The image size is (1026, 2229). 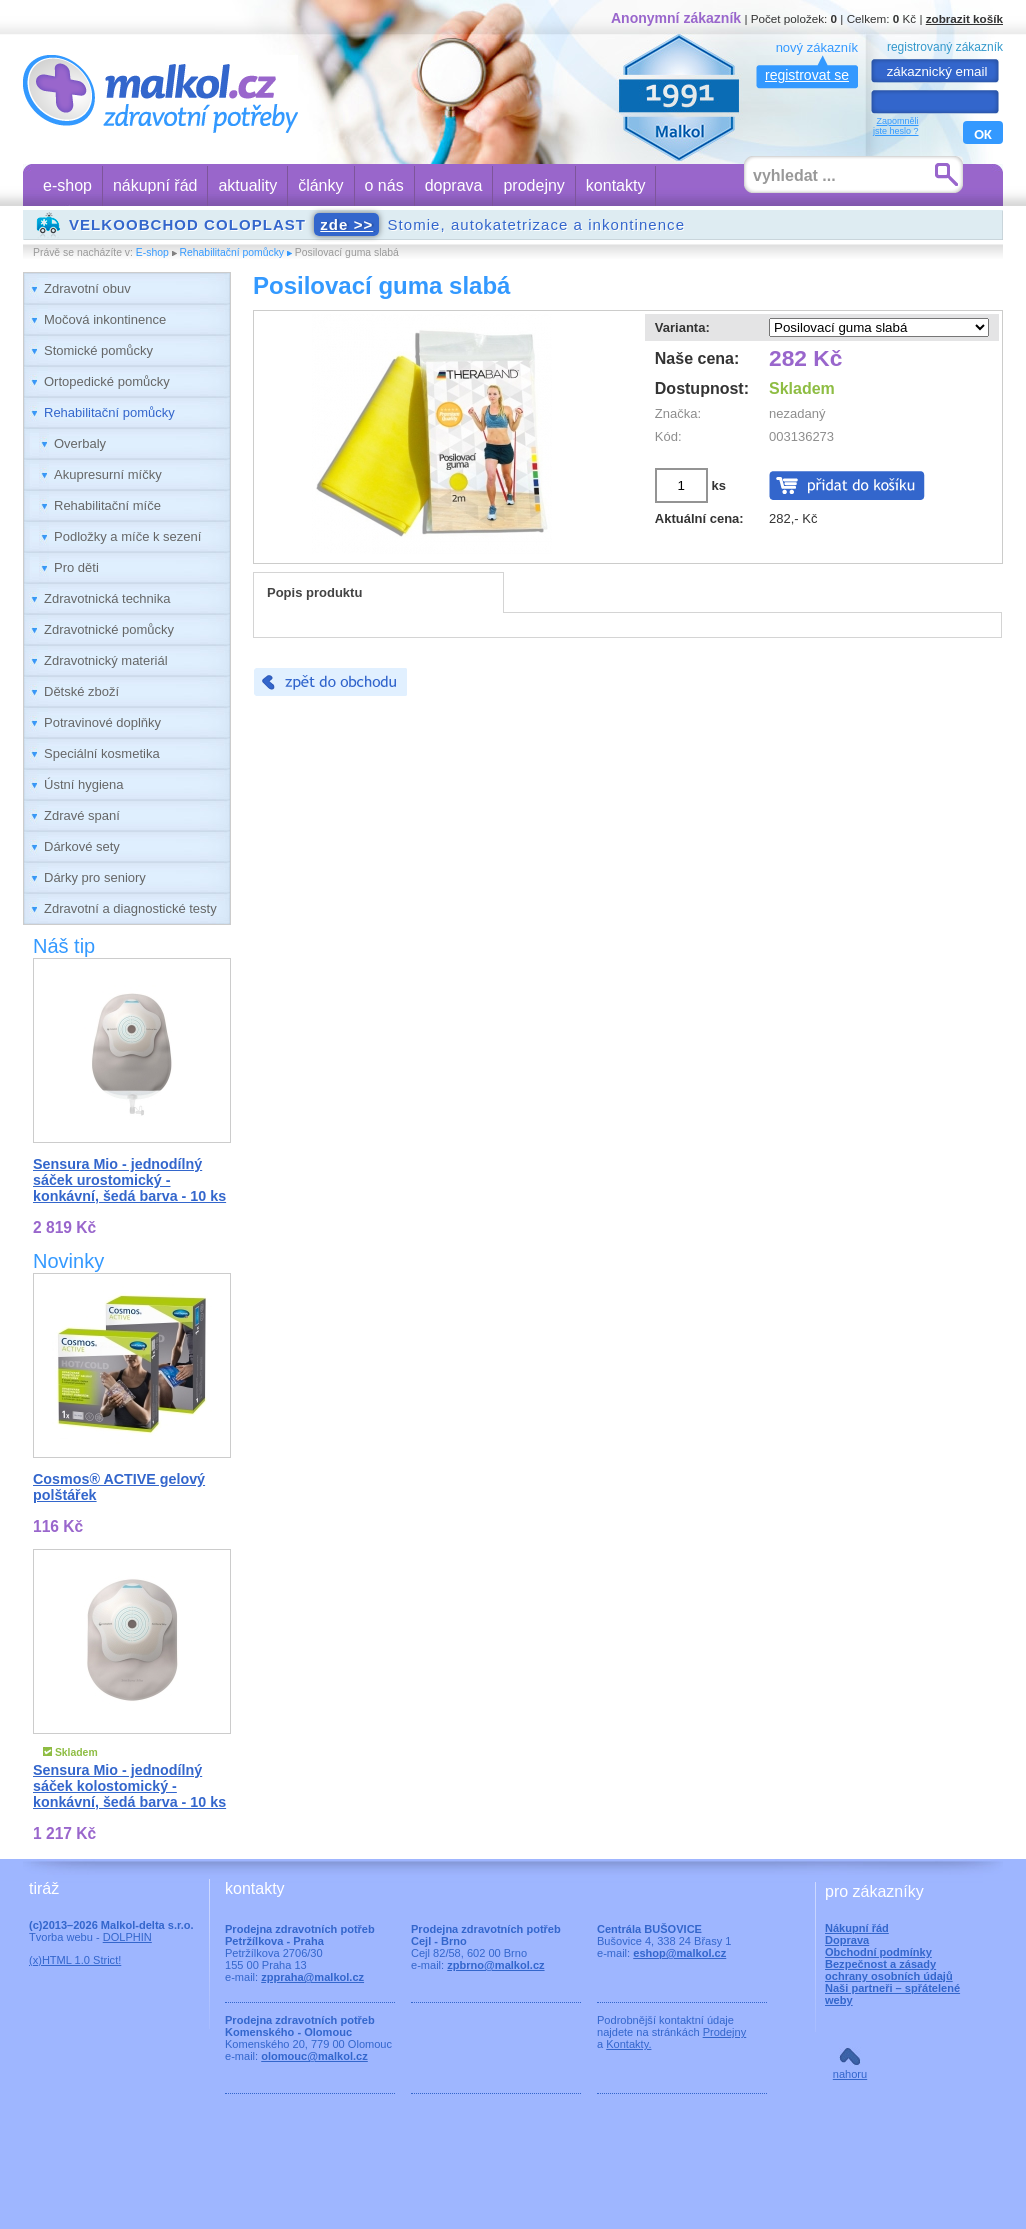 What do you see at coordinates (850, 2074) in the screenshot?
I see `nahoru` at bounding box center [850, 2074].